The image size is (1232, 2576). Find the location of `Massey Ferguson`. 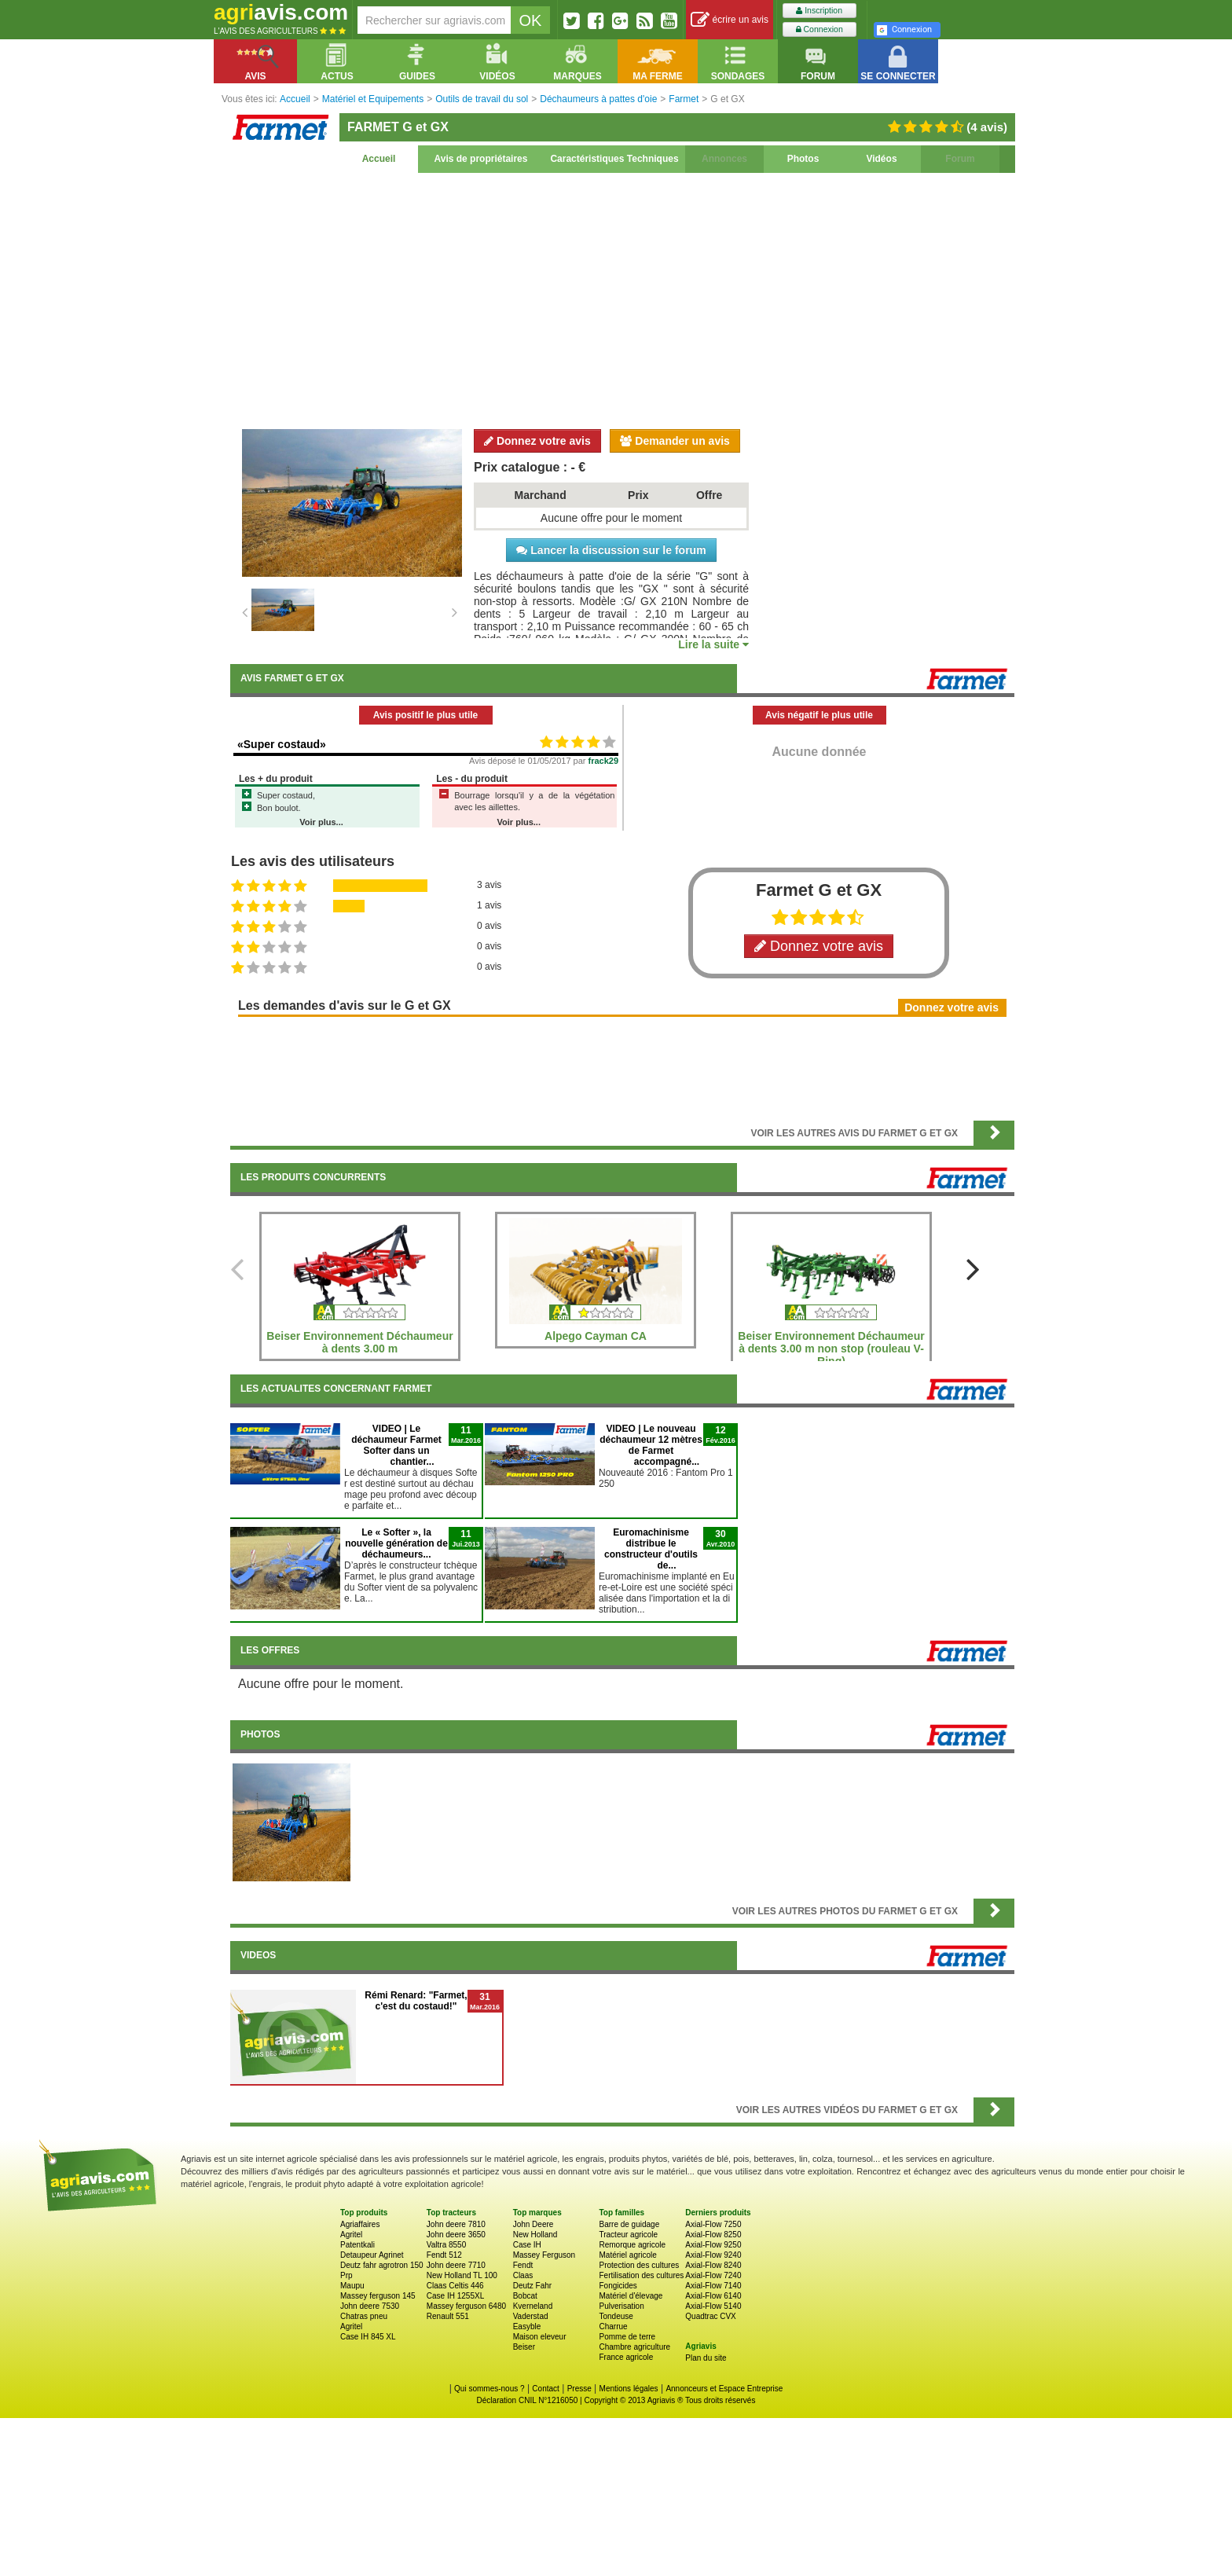

Massey Ferguson is located at coordinates (544, 2255).